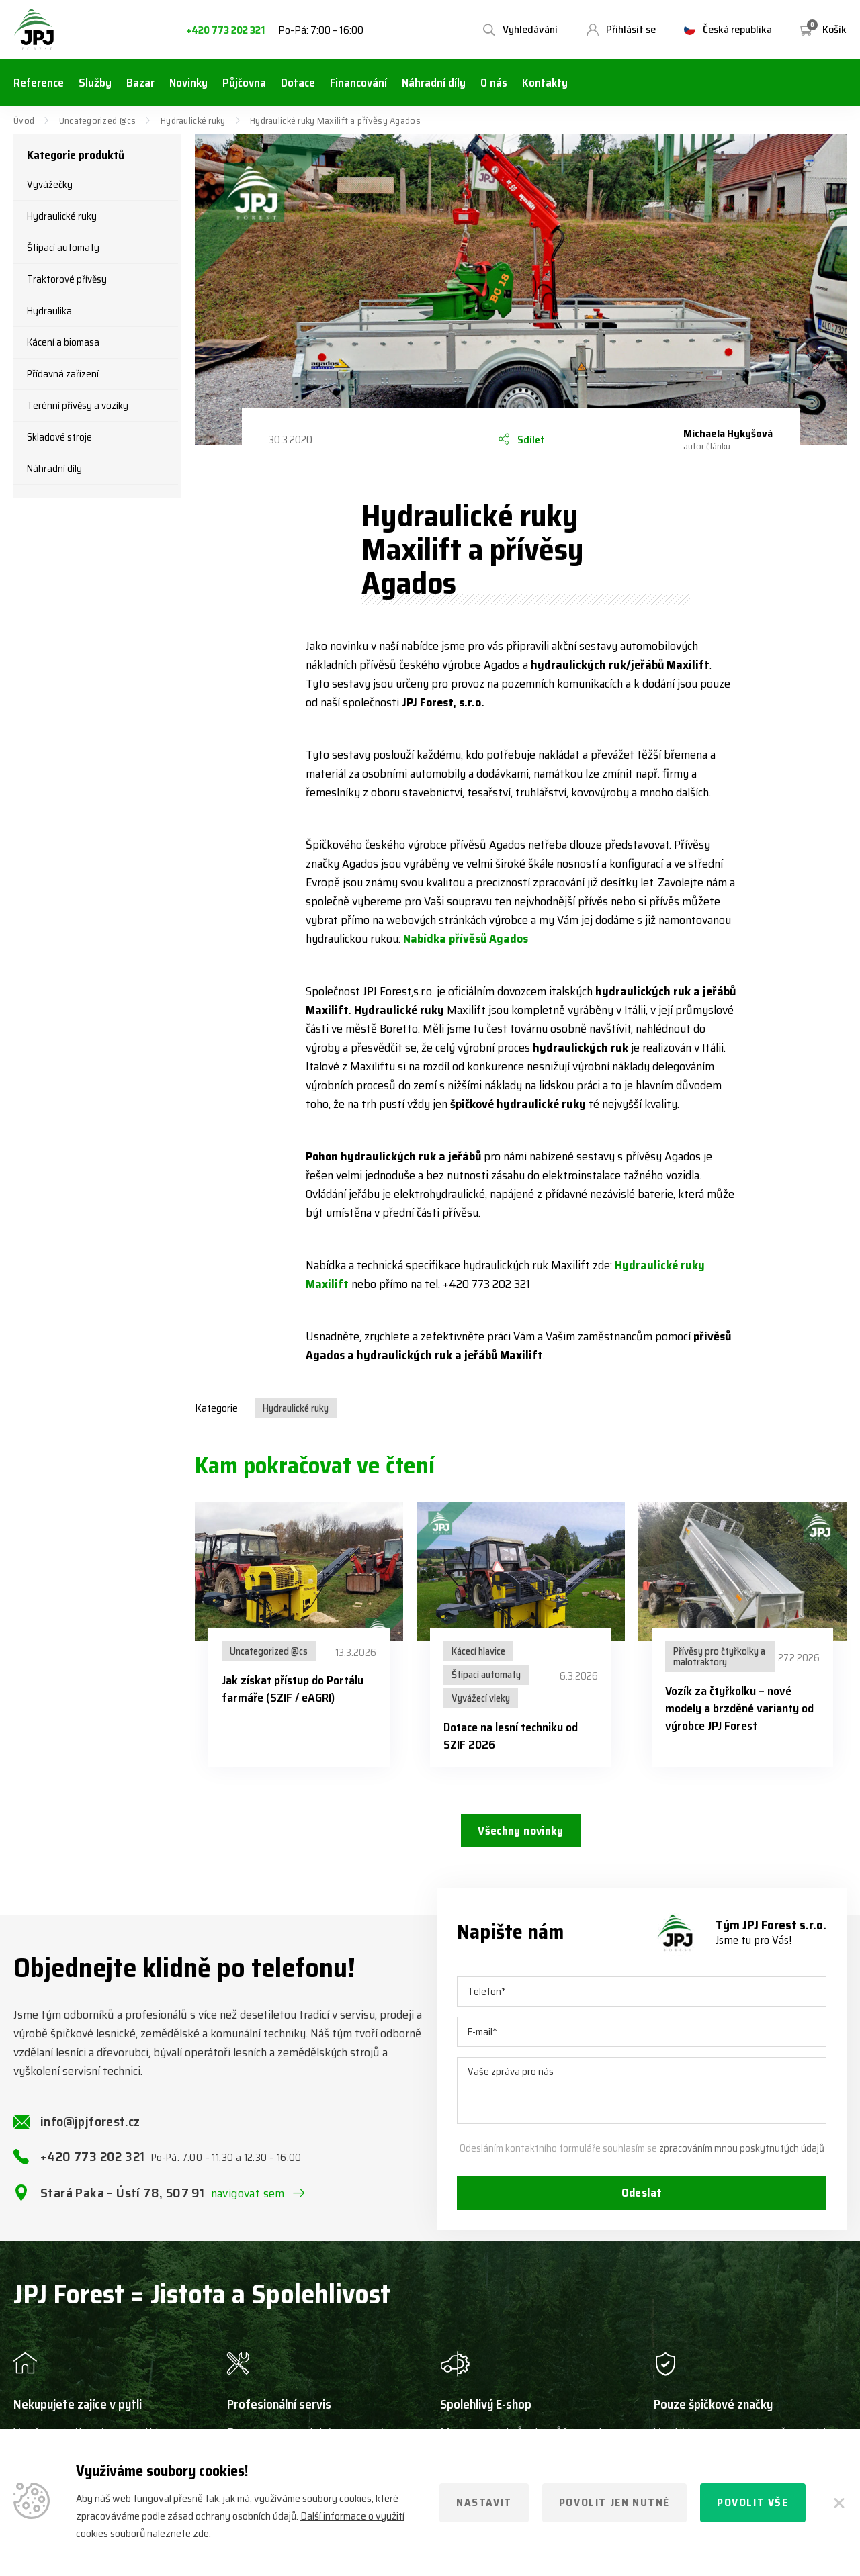 This screenshot has height=2576, width=860. Describe the element at coordinates (292, 1688) in the screenshot. I see `Jak získat přístup do Portálu farmáře (SZIF / eAGRI)` at that location.